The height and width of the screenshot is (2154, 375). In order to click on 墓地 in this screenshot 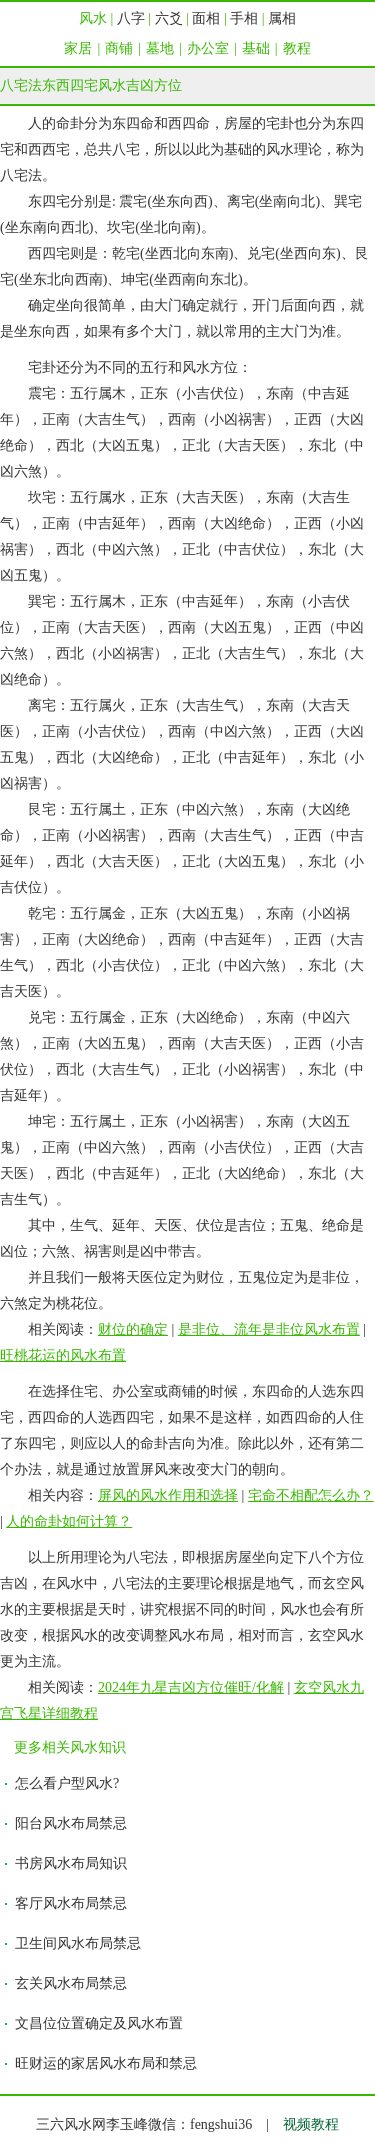, I will do `click(160, 48)`.